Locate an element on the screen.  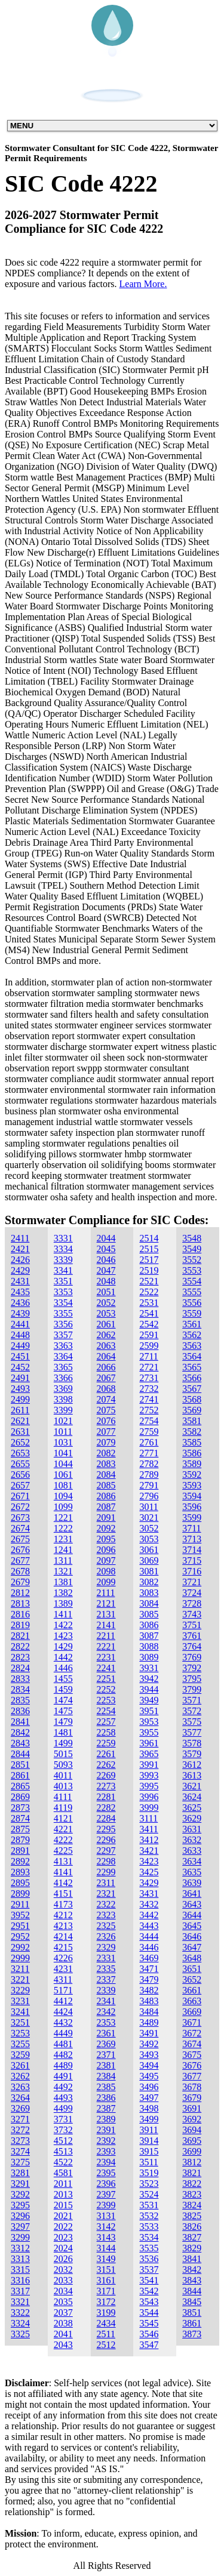
4222 is located at coordinates (63, 1840).